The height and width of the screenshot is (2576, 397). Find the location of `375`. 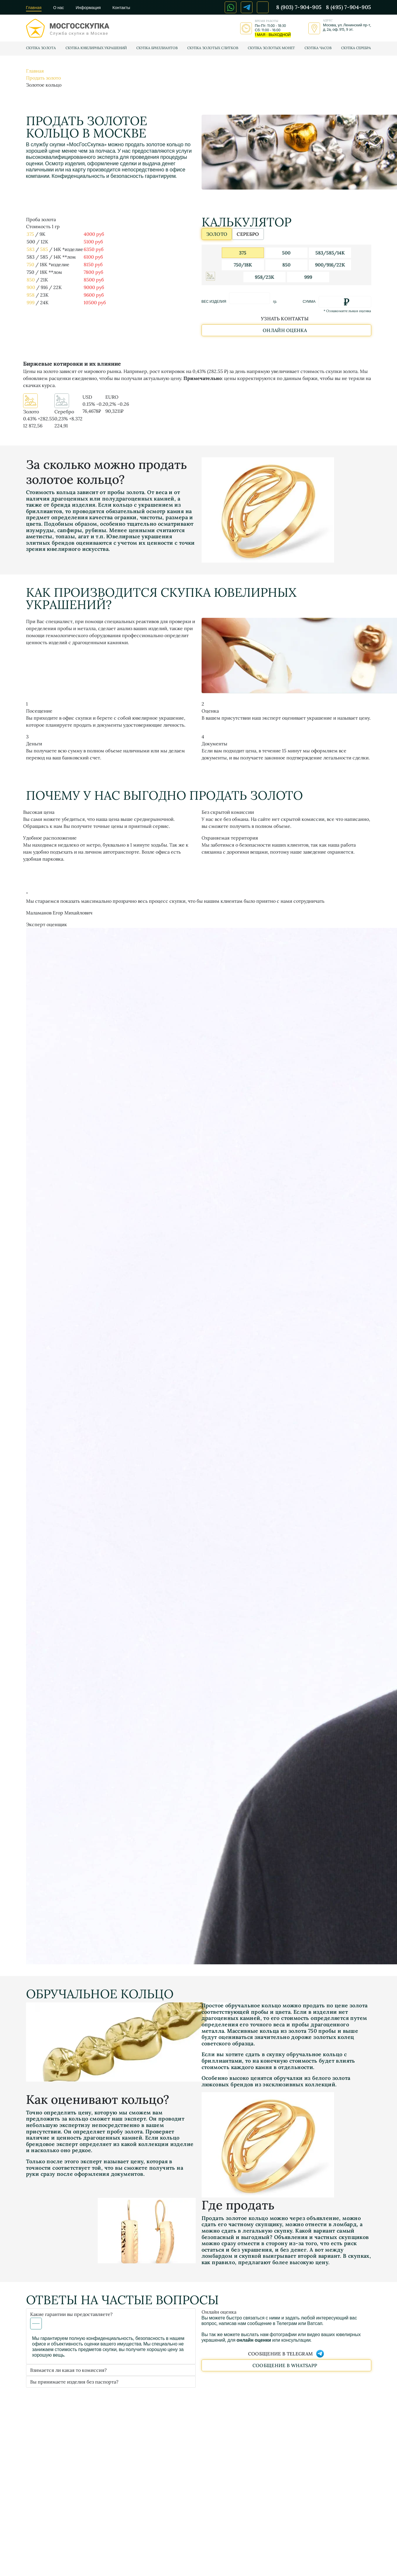

375 is located at coordinates (30, 234).